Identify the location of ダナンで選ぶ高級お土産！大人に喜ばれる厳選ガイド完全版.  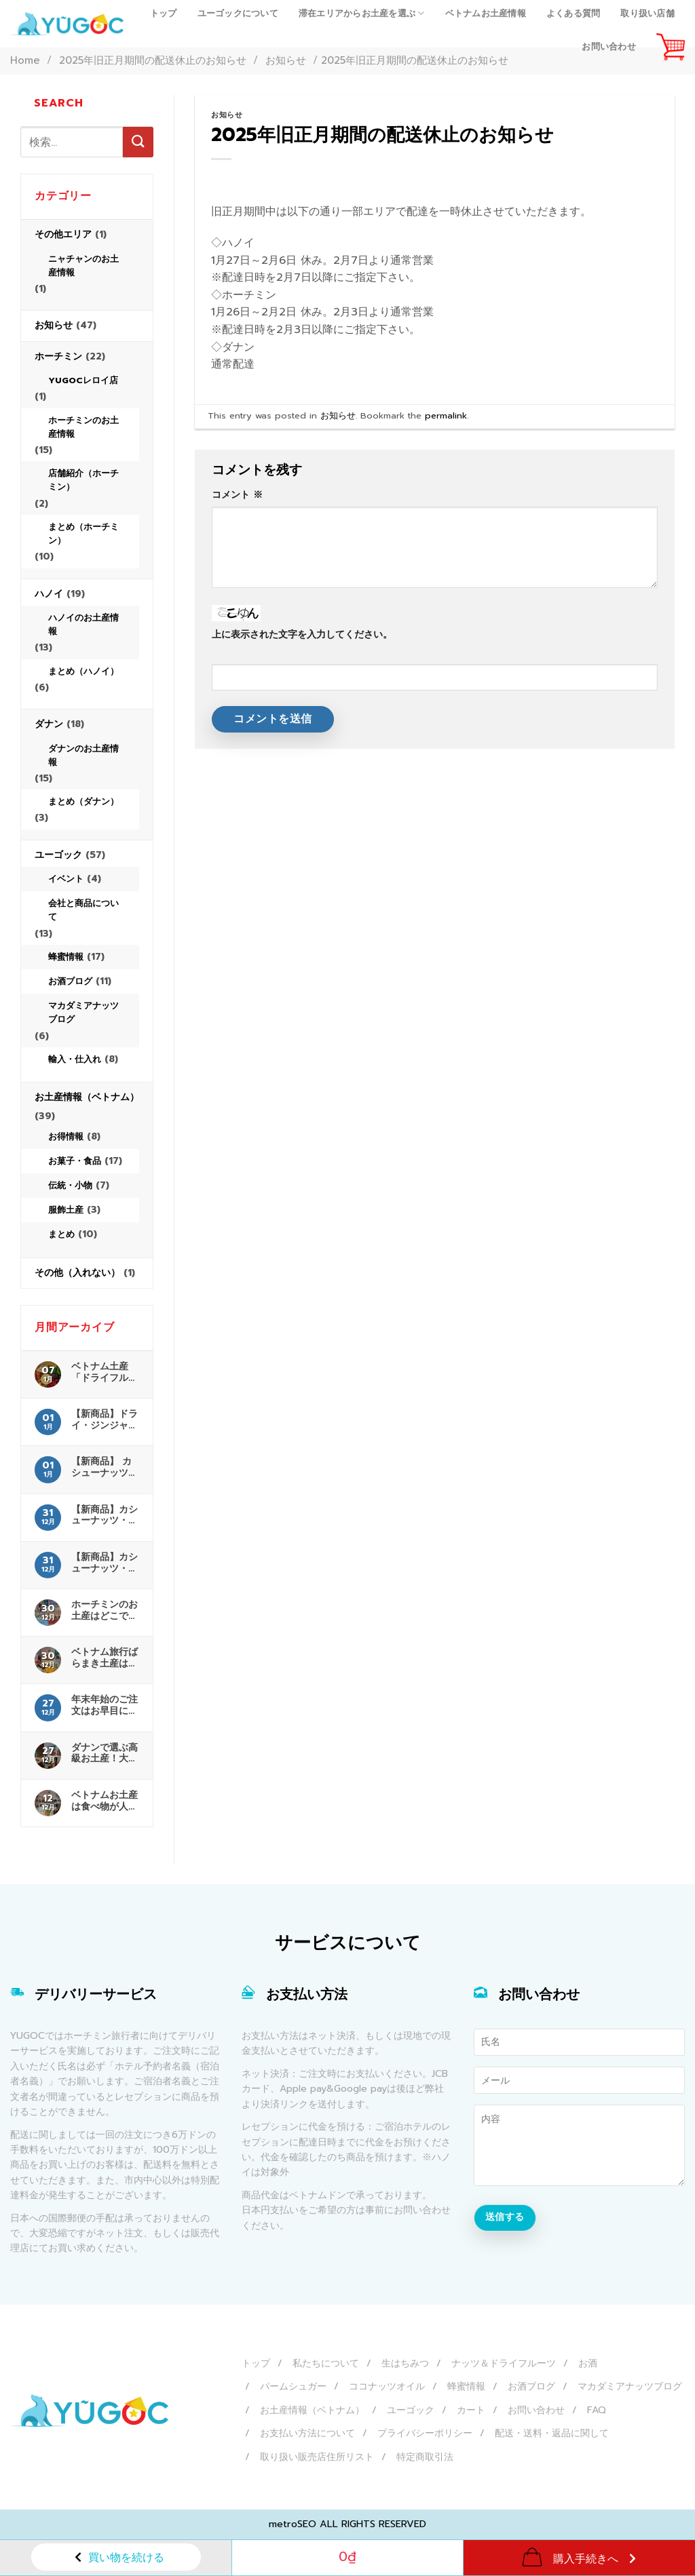
(104, 1753).